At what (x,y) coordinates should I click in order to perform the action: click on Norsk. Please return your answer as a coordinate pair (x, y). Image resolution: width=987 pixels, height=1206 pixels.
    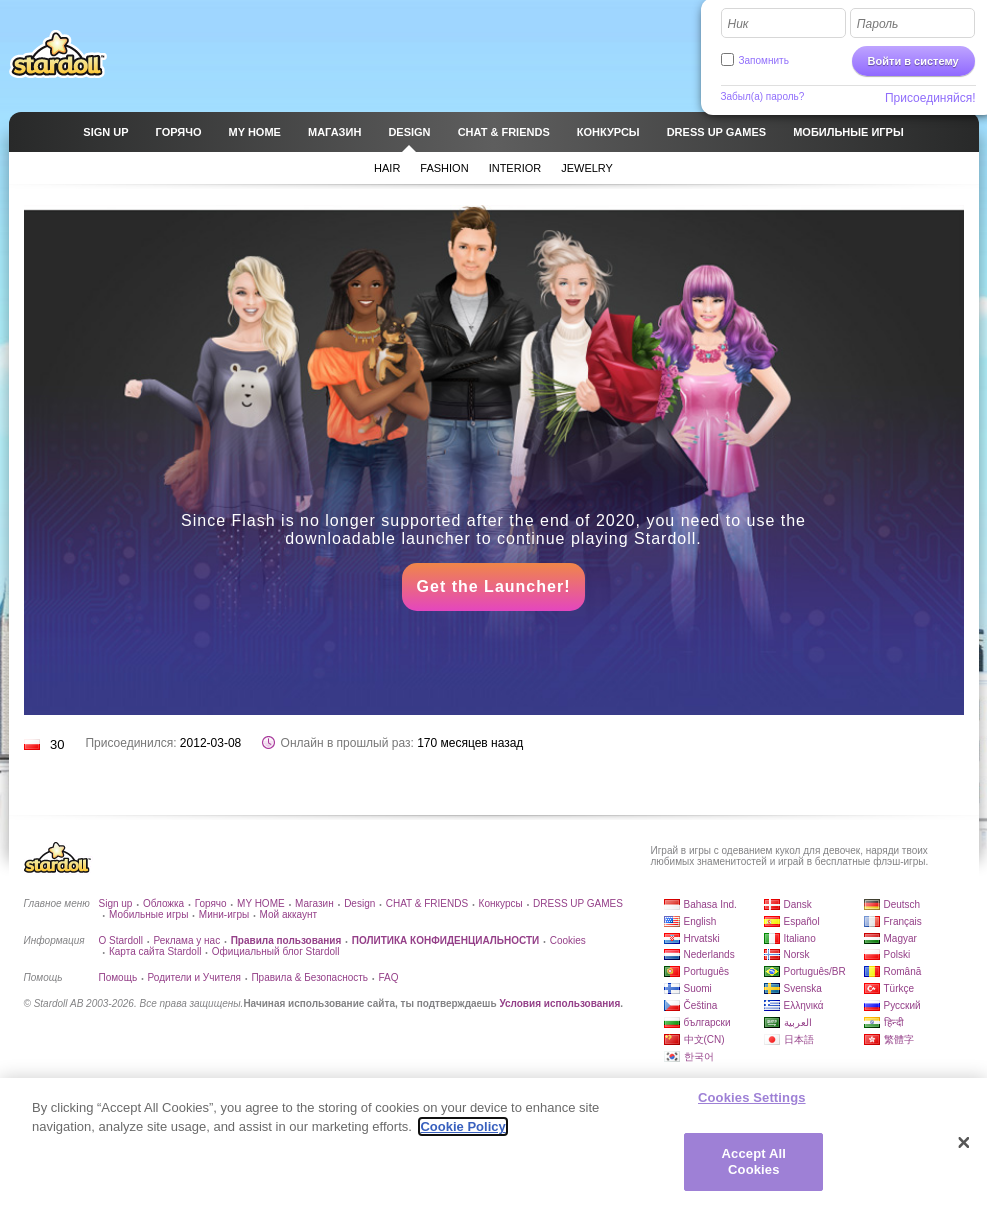
    Looking at the image, I should click on (797, 954).